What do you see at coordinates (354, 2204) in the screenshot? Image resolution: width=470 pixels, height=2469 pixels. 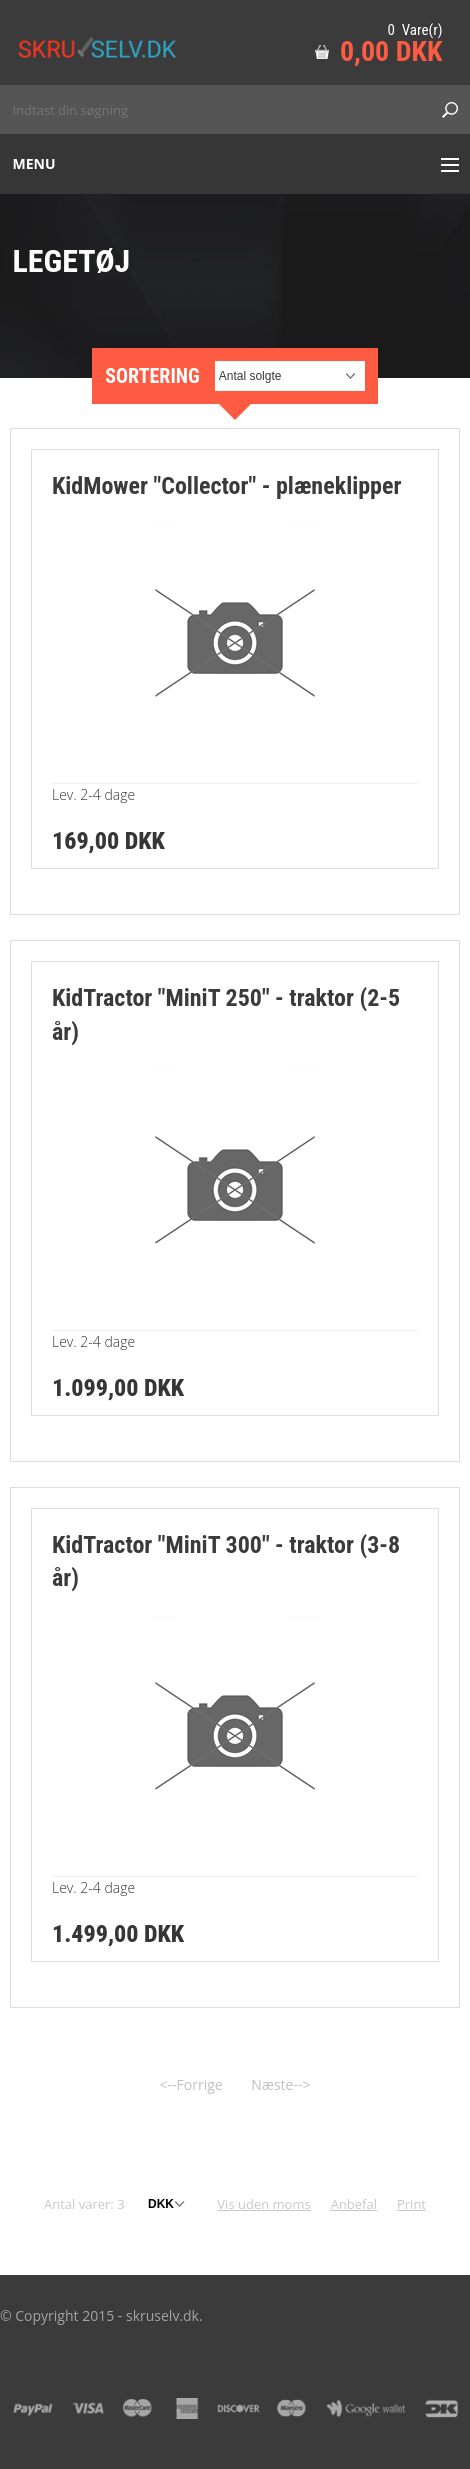 I see `Anbefal` at bounding box center [354, 2204].